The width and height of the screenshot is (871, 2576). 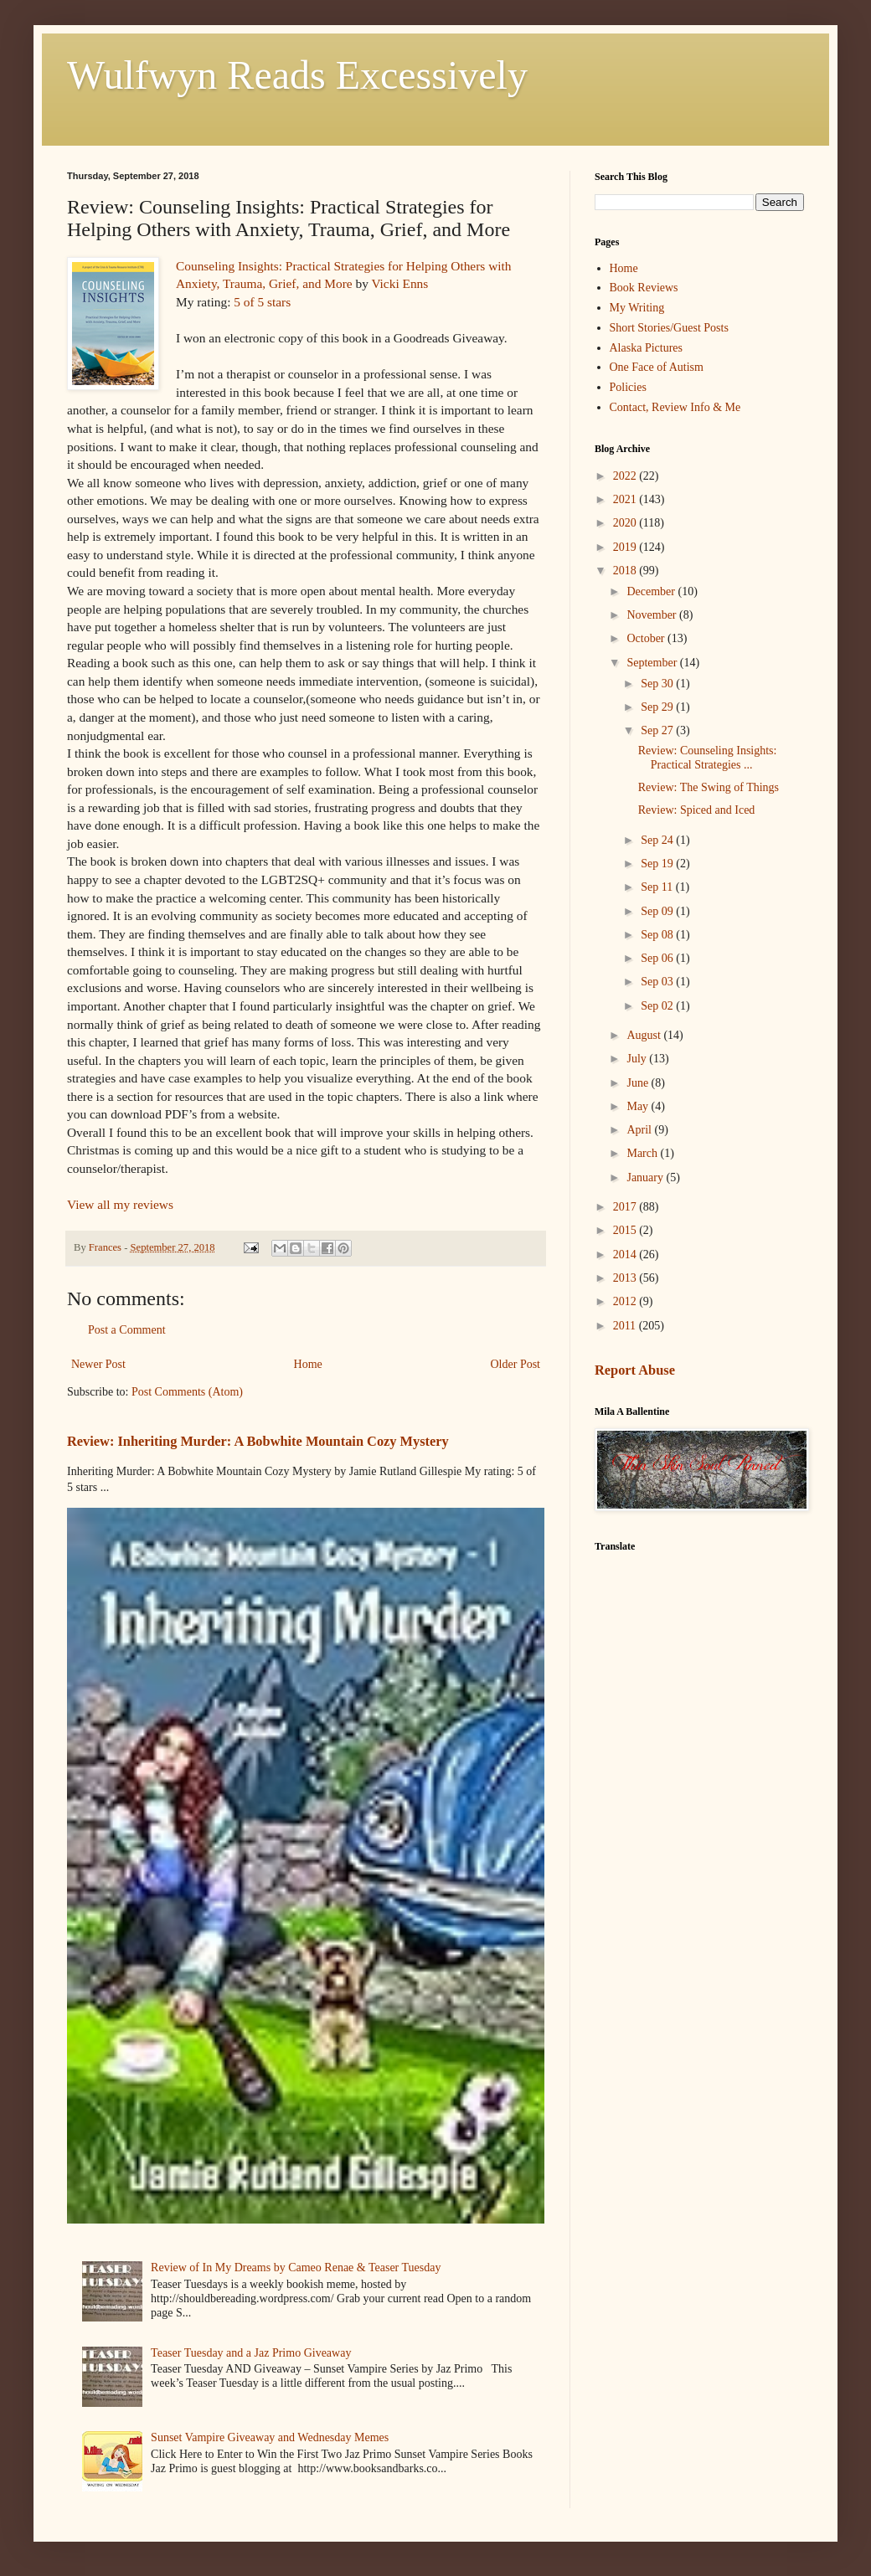 I want to click on Sep 29, so click(x=658, y=707).